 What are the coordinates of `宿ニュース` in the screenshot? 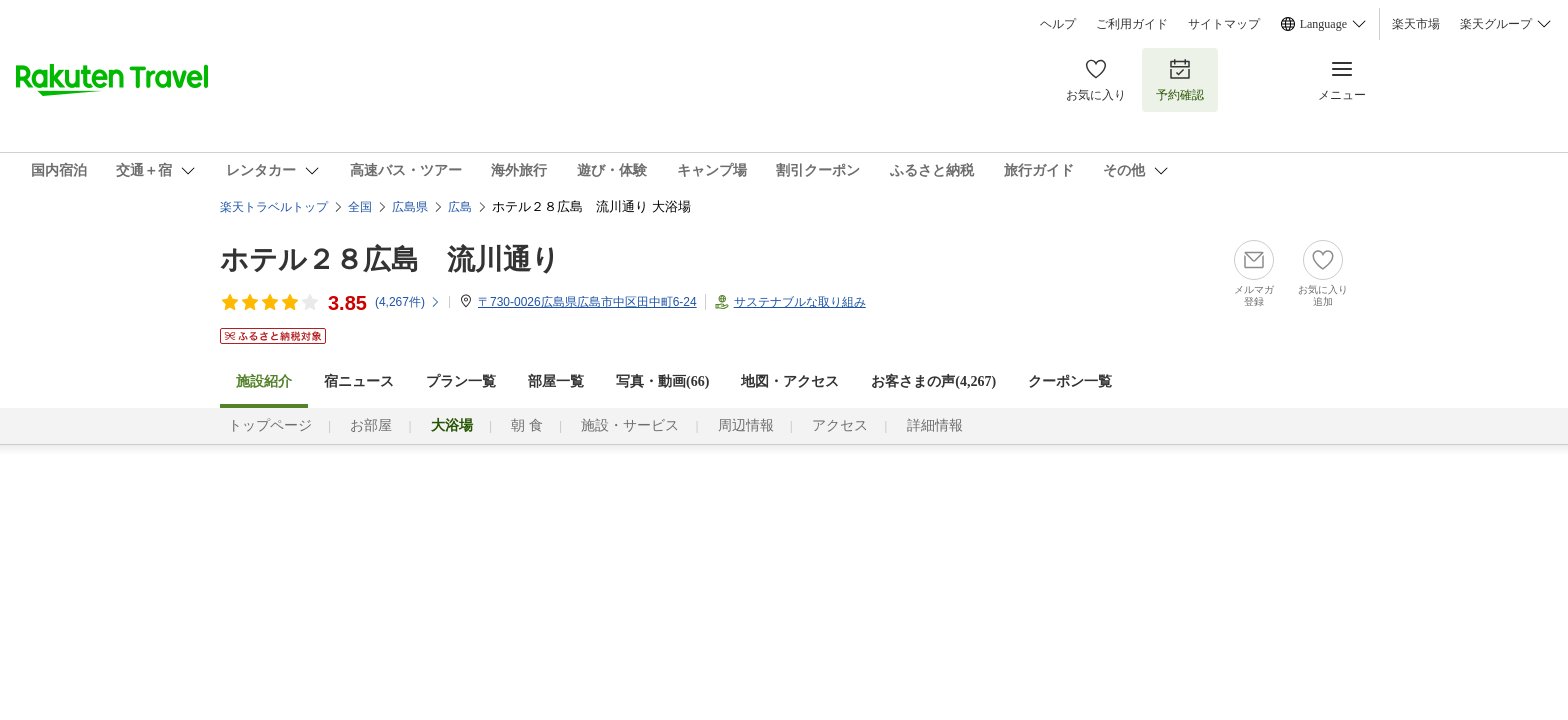 It's located at (359, 381).